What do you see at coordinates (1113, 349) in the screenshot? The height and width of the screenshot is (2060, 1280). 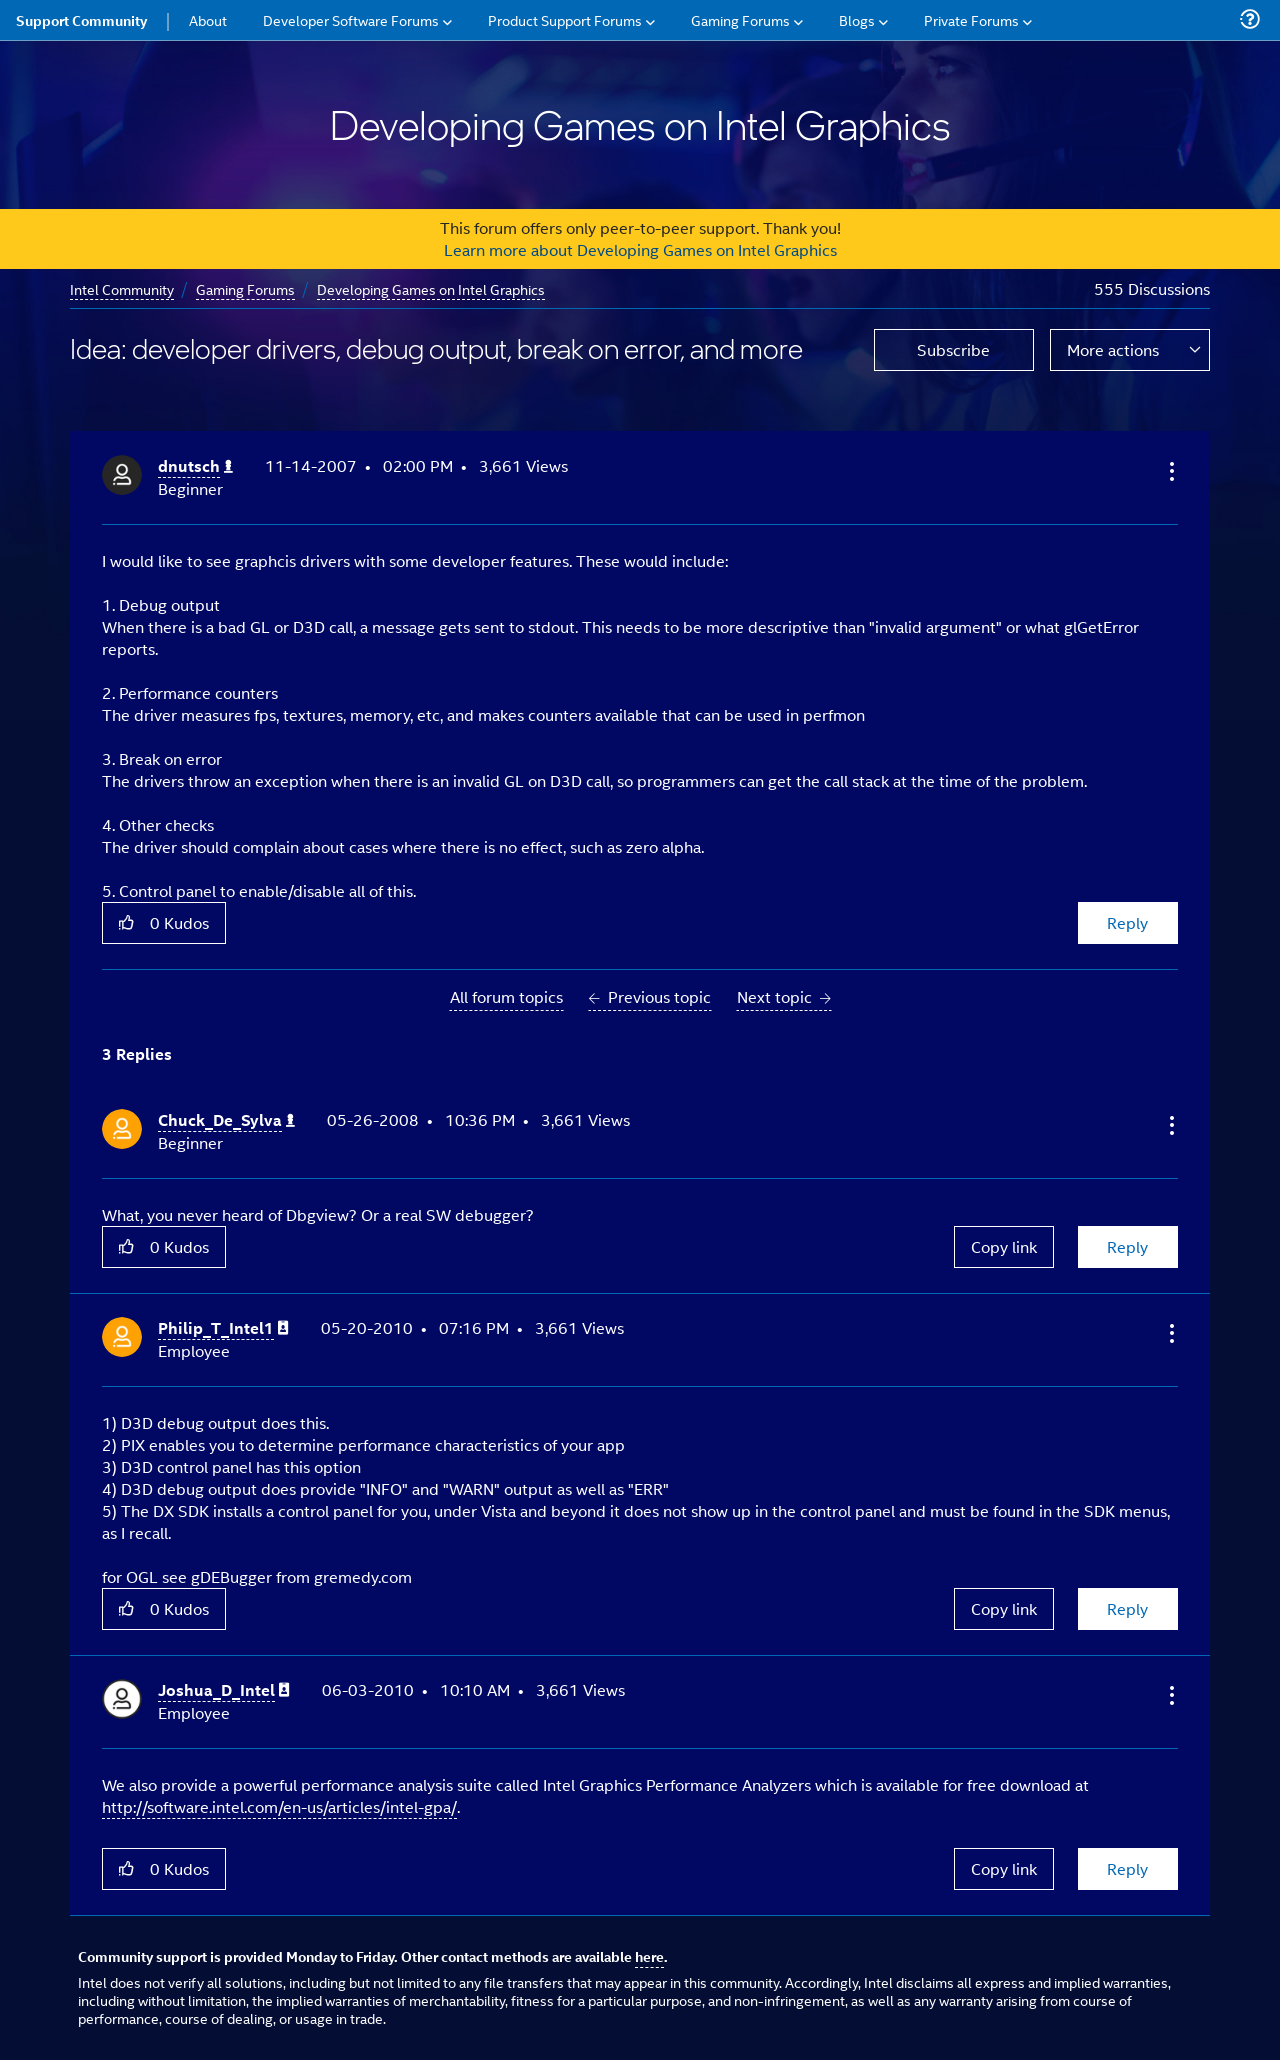 I see `More actions [button]` at bounding box center [1113, 349].